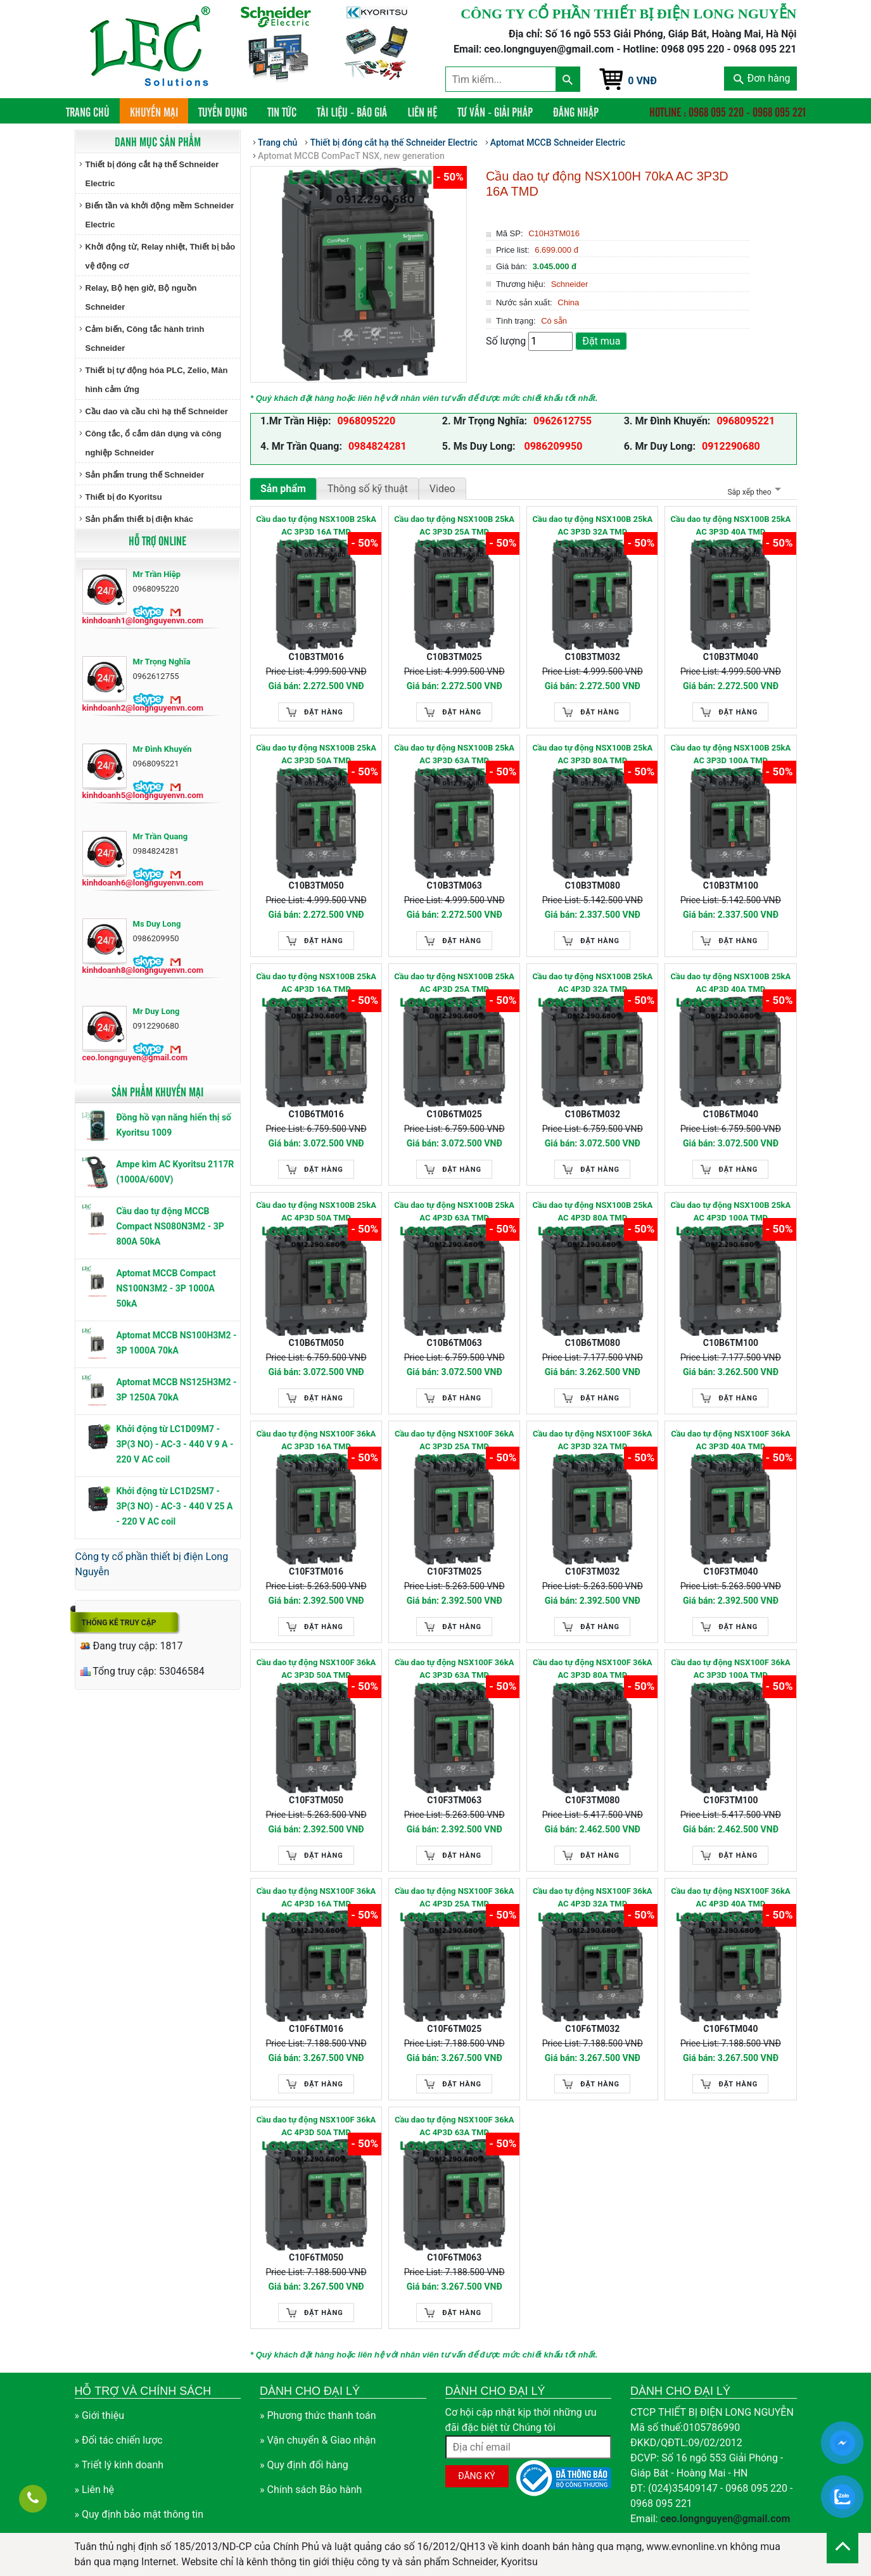 The height and width of the screenshot is (2576, 871). I want to click on Đặt mua, so click(601, 341).